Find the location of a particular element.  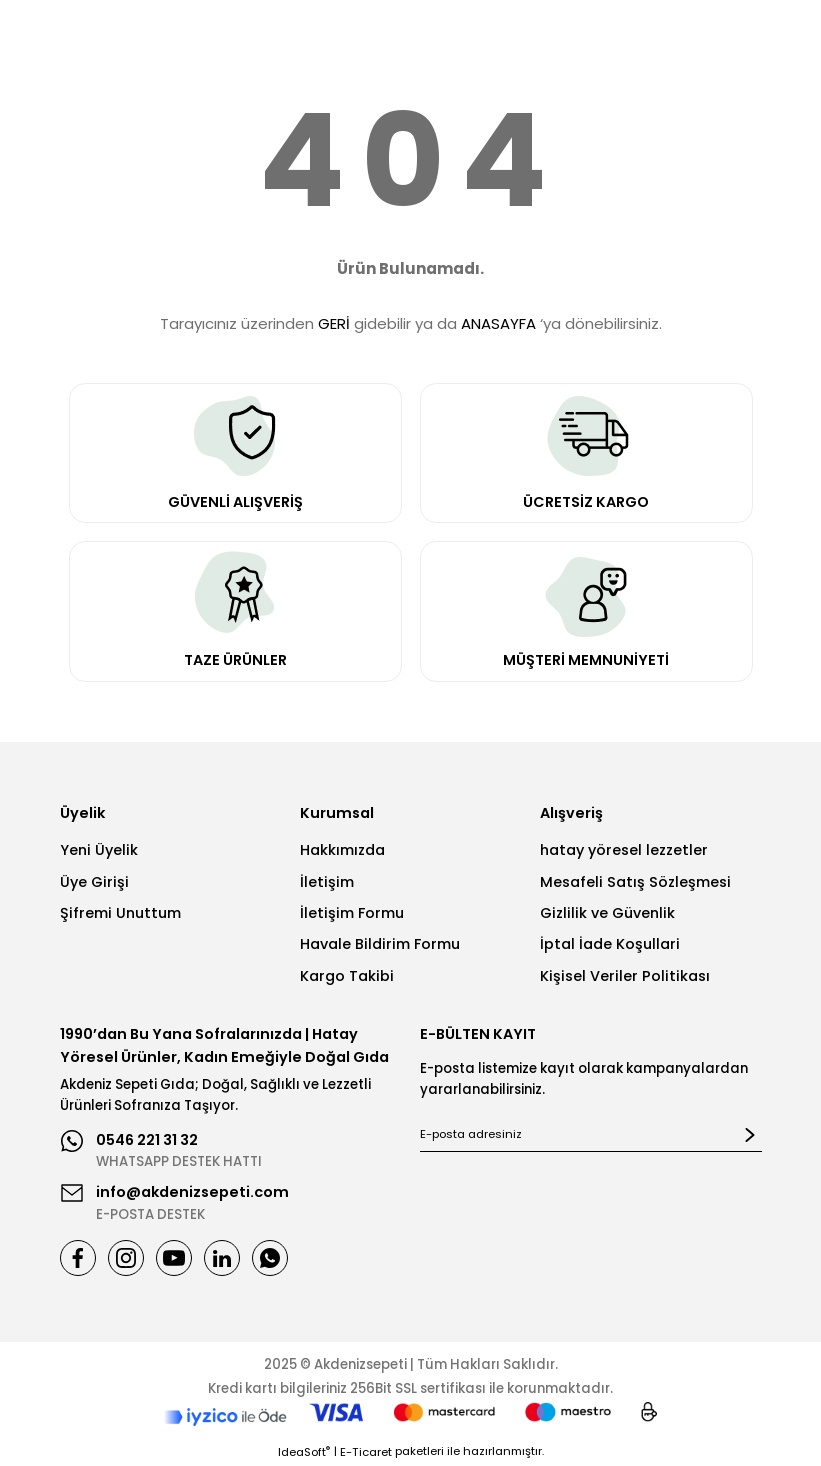

[Newsletter Email] is located at coordinates (591, 1135).